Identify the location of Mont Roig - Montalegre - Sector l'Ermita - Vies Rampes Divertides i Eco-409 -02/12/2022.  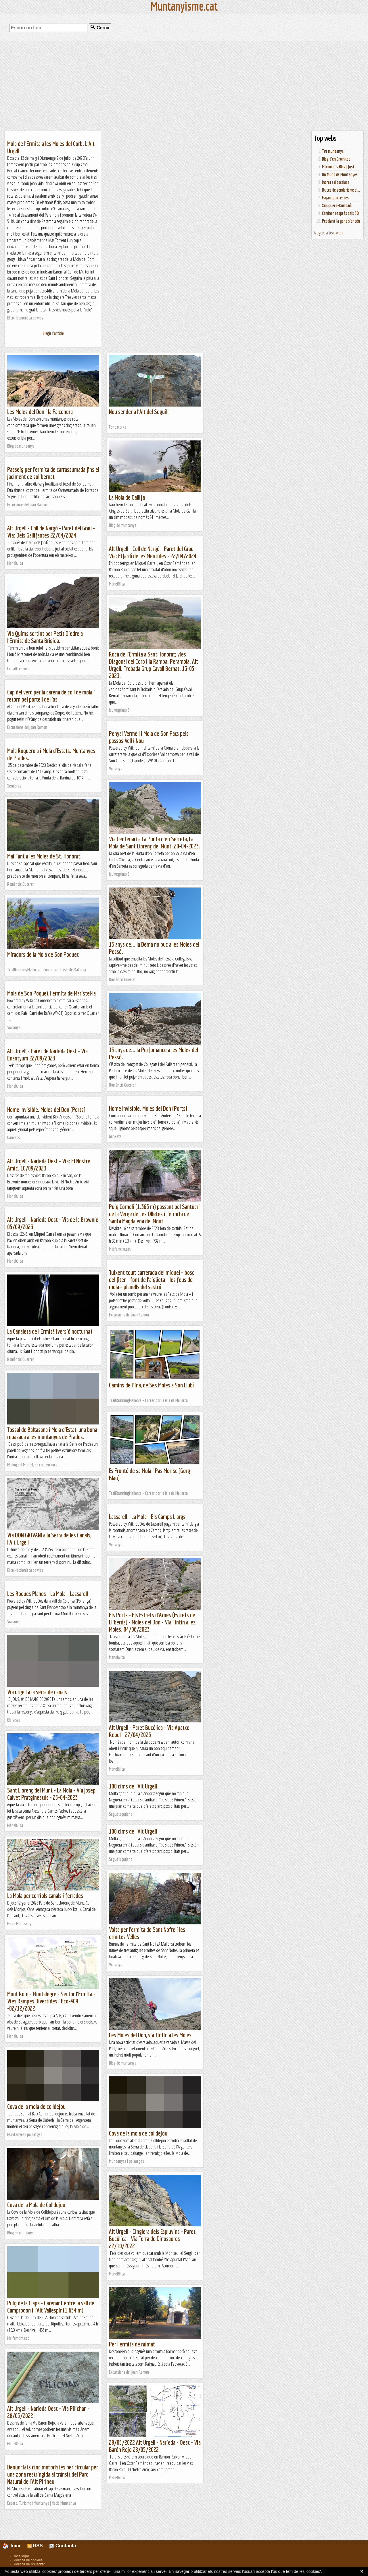
(51, 2001).